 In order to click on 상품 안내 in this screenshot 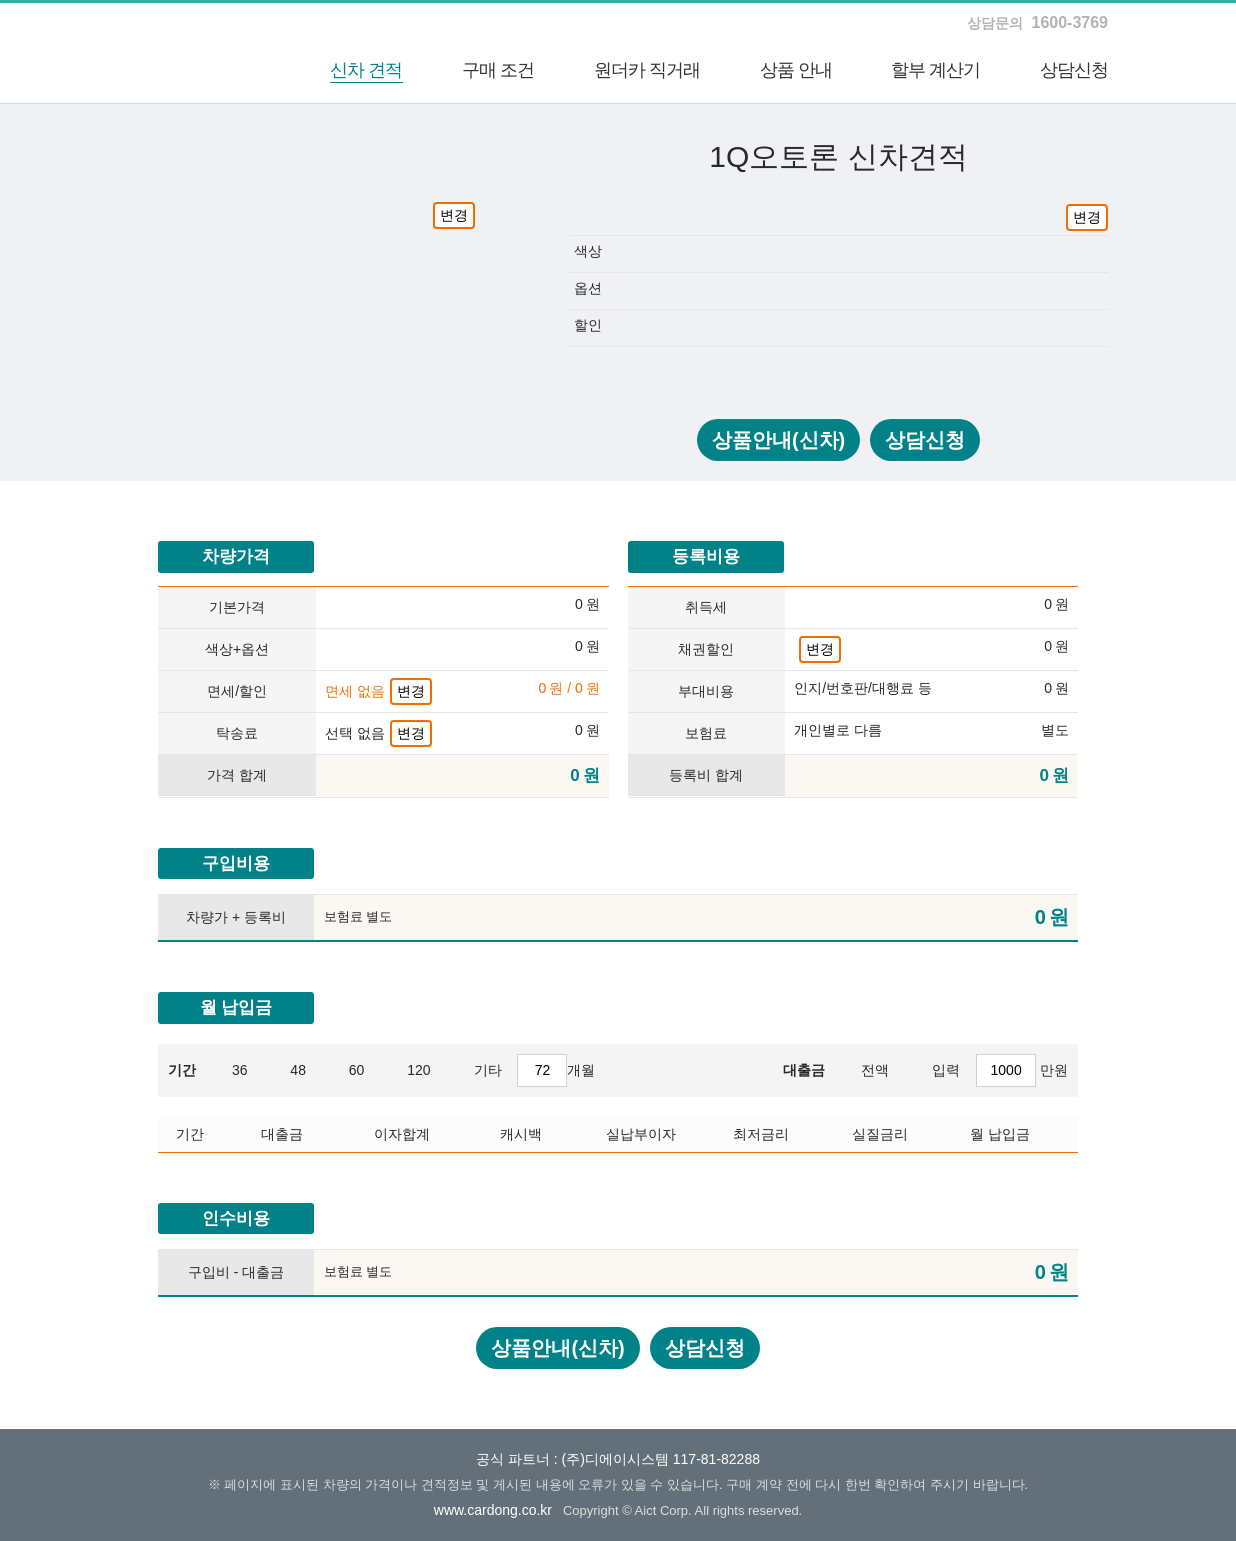, I will do `click(796, 70)`.